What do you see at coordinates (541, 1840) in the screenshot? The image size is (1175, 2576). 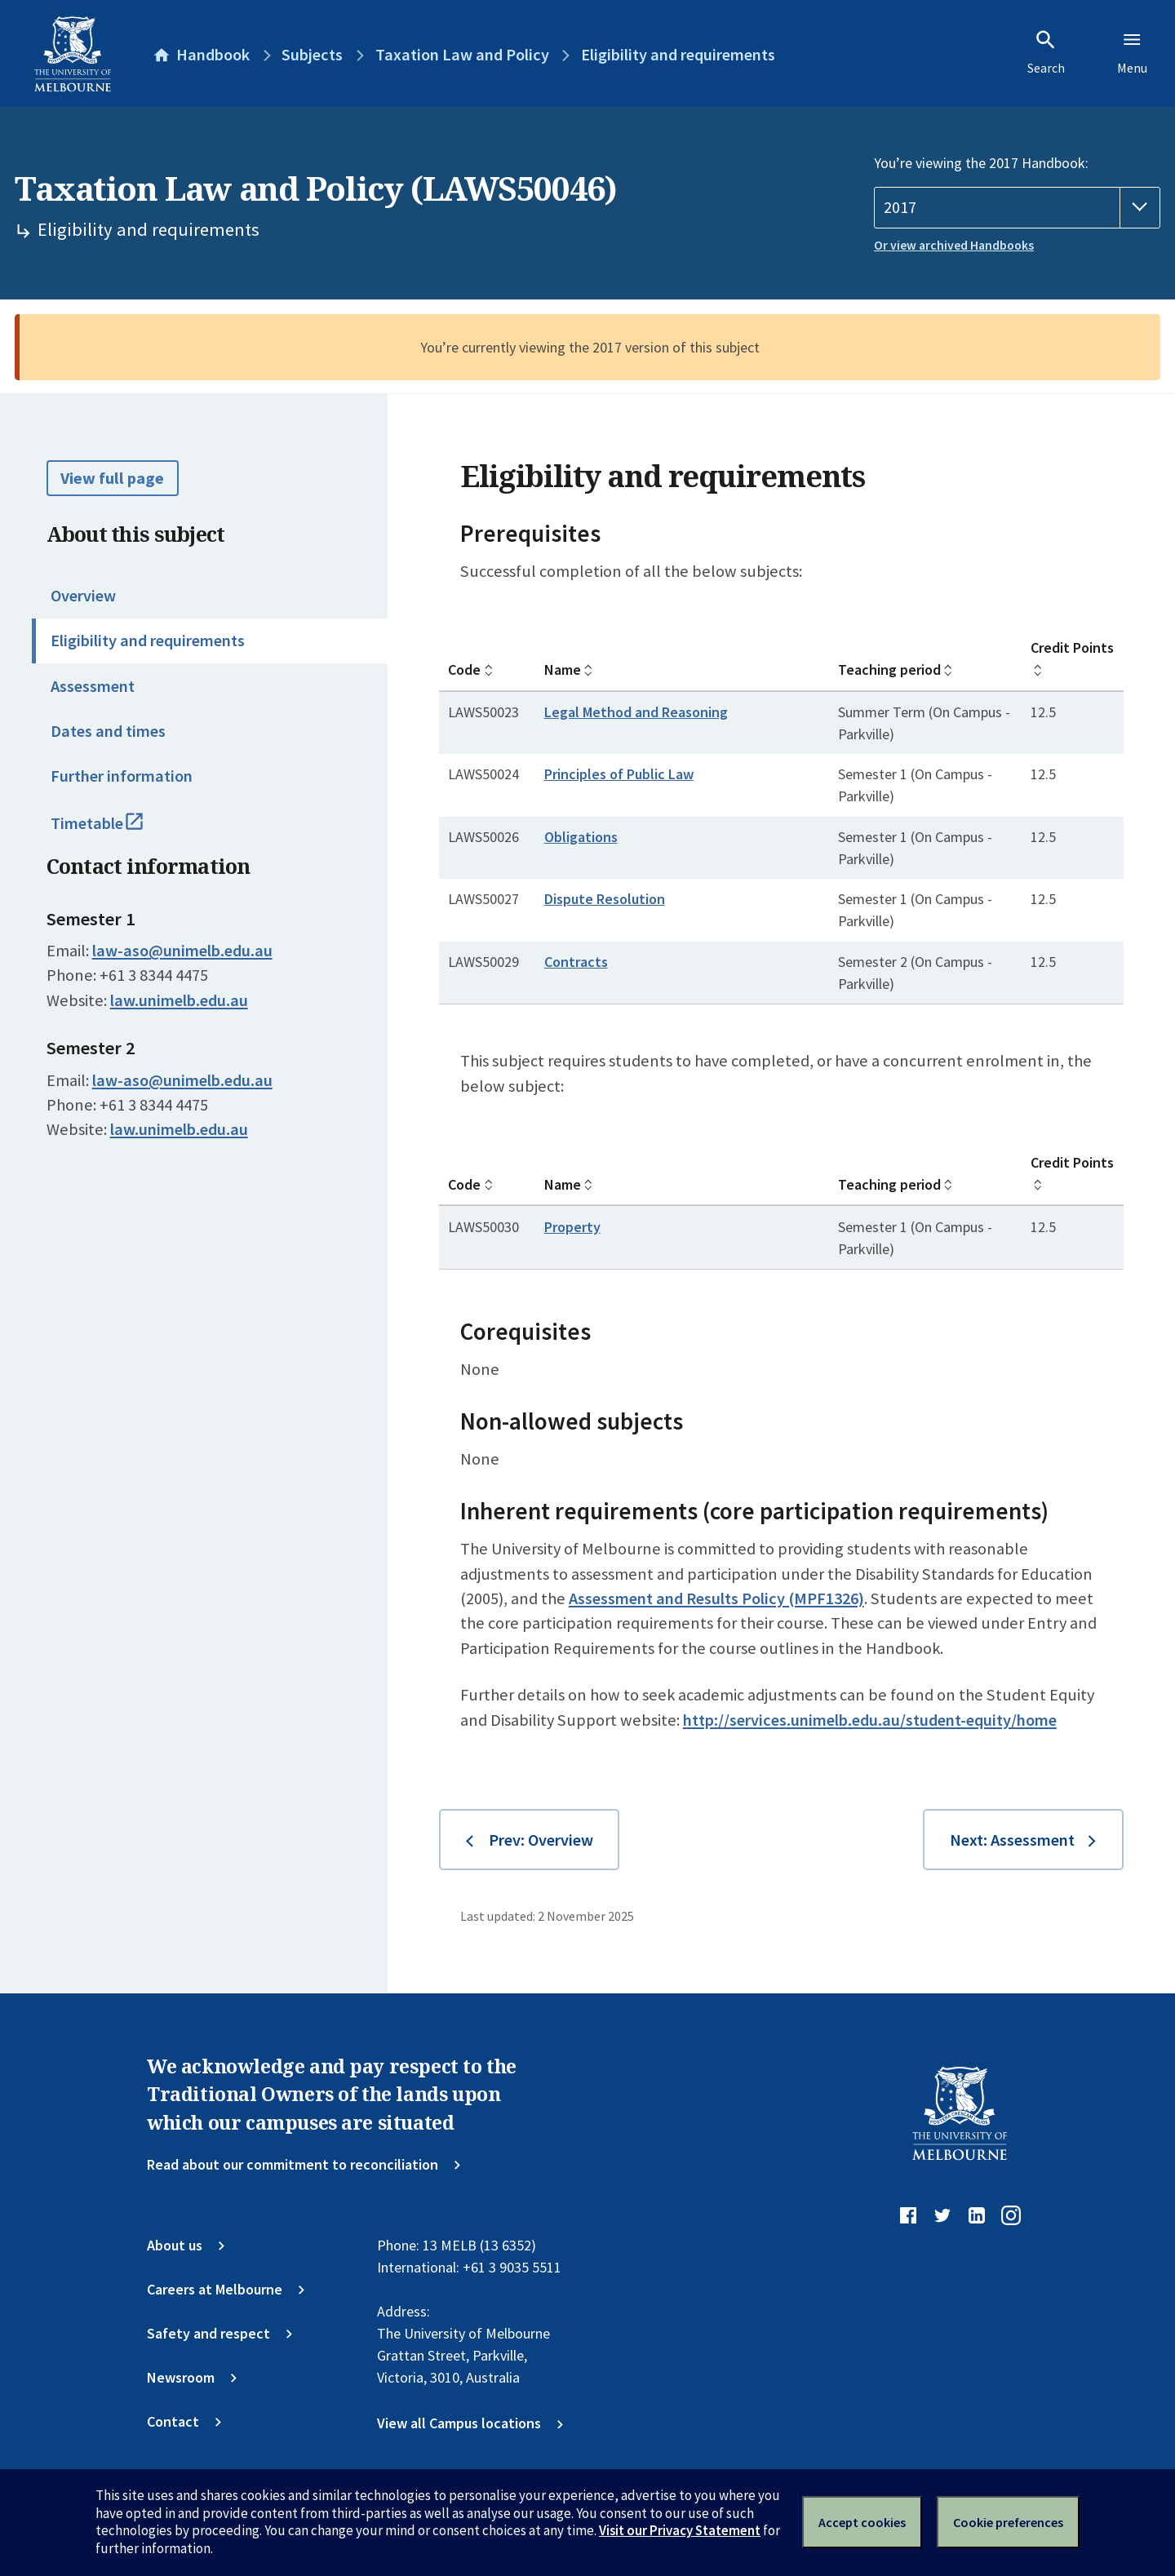 I see `Prev: Overview` at bounding box center [541, 1840].